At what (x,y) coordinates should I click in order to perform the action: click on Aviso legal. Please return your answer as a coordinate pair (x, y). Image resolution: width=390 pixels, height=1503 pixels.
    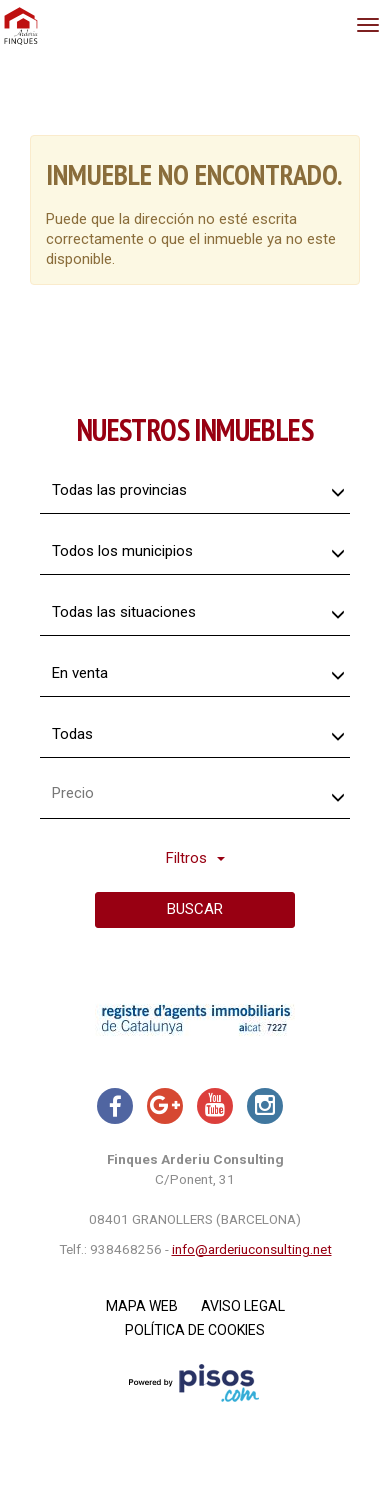
    Looking at the image, I should click on (243, 1306).